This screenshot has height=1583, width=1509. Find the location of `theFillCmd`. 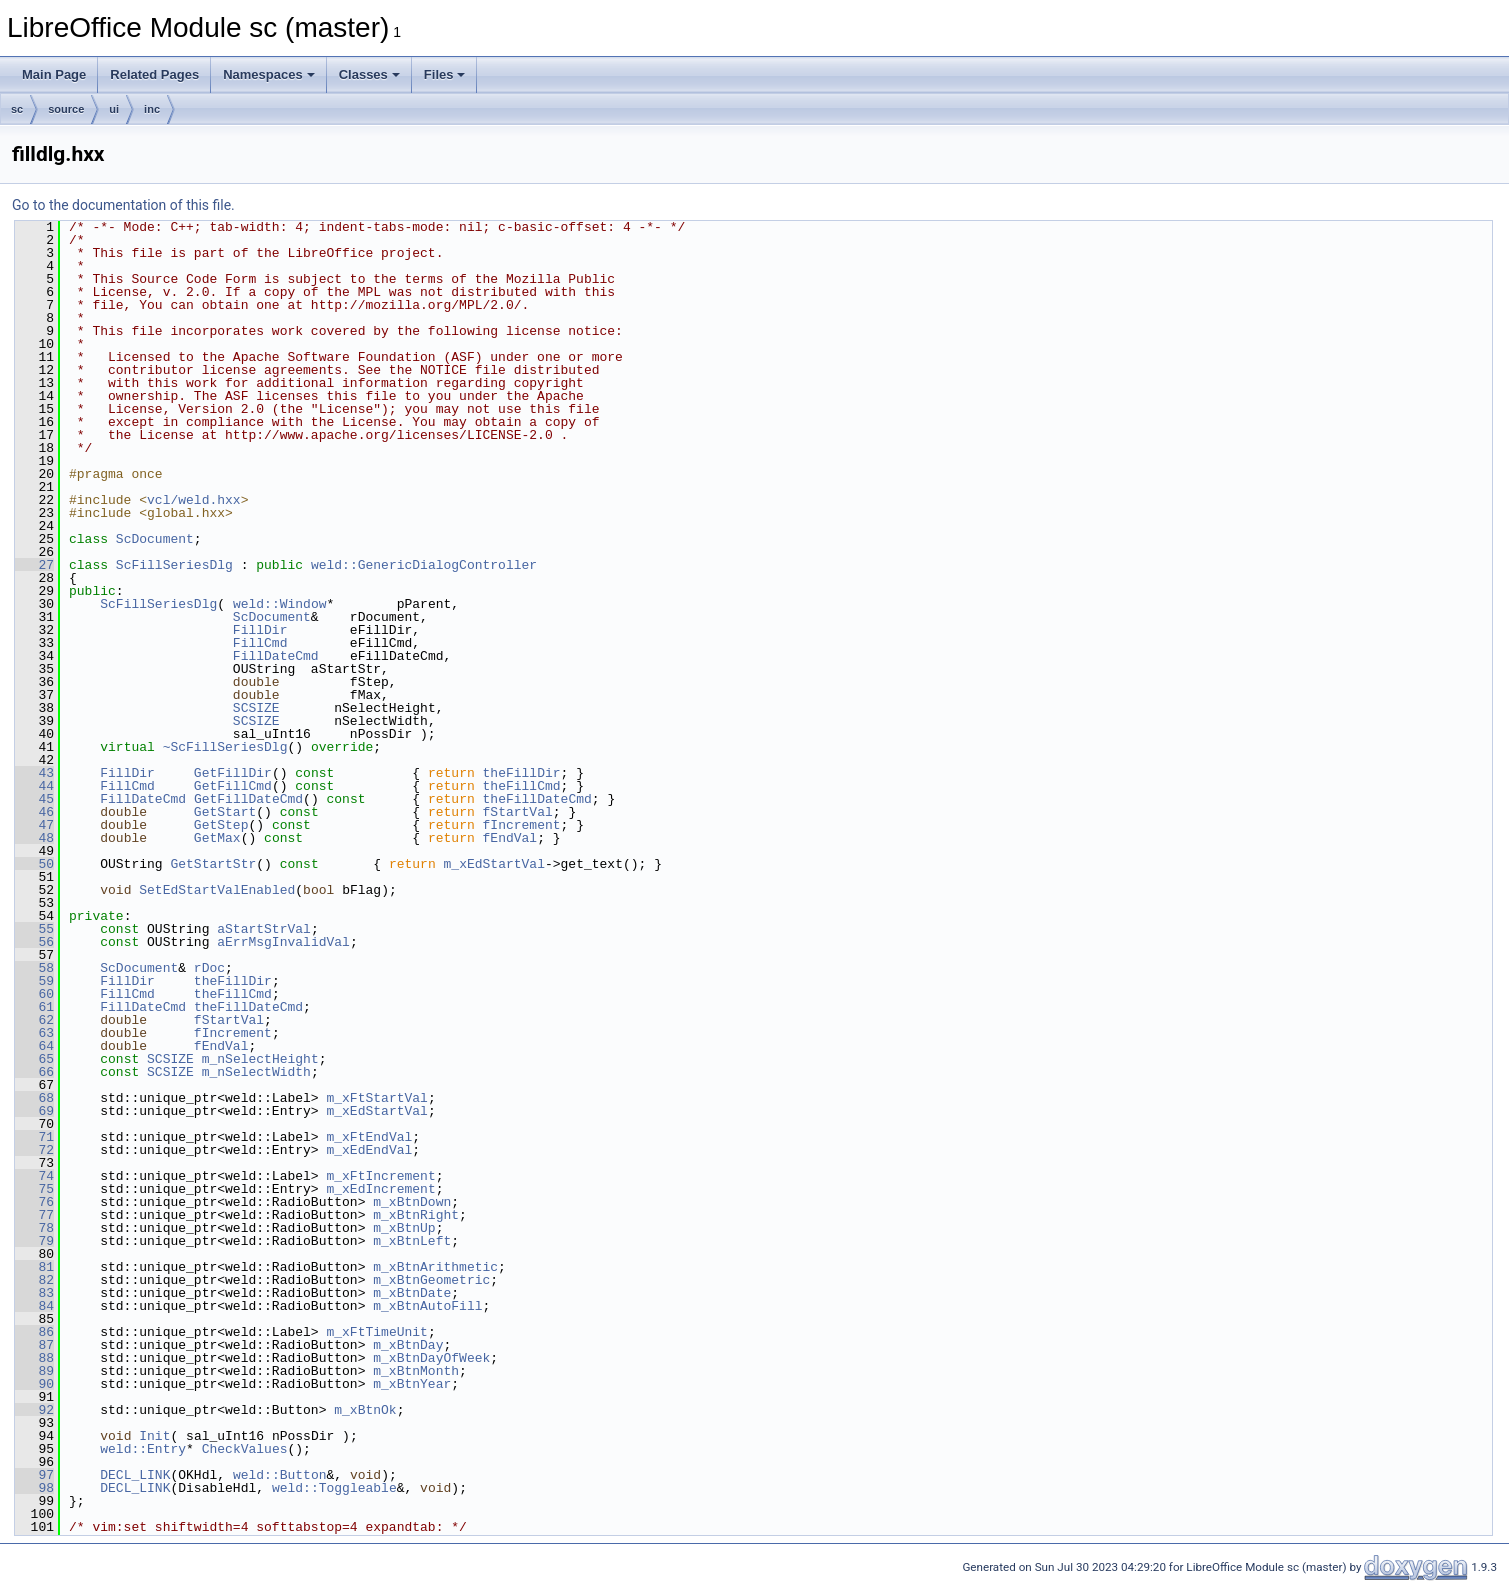

theFillCmd is located at coordinates (522, 786).